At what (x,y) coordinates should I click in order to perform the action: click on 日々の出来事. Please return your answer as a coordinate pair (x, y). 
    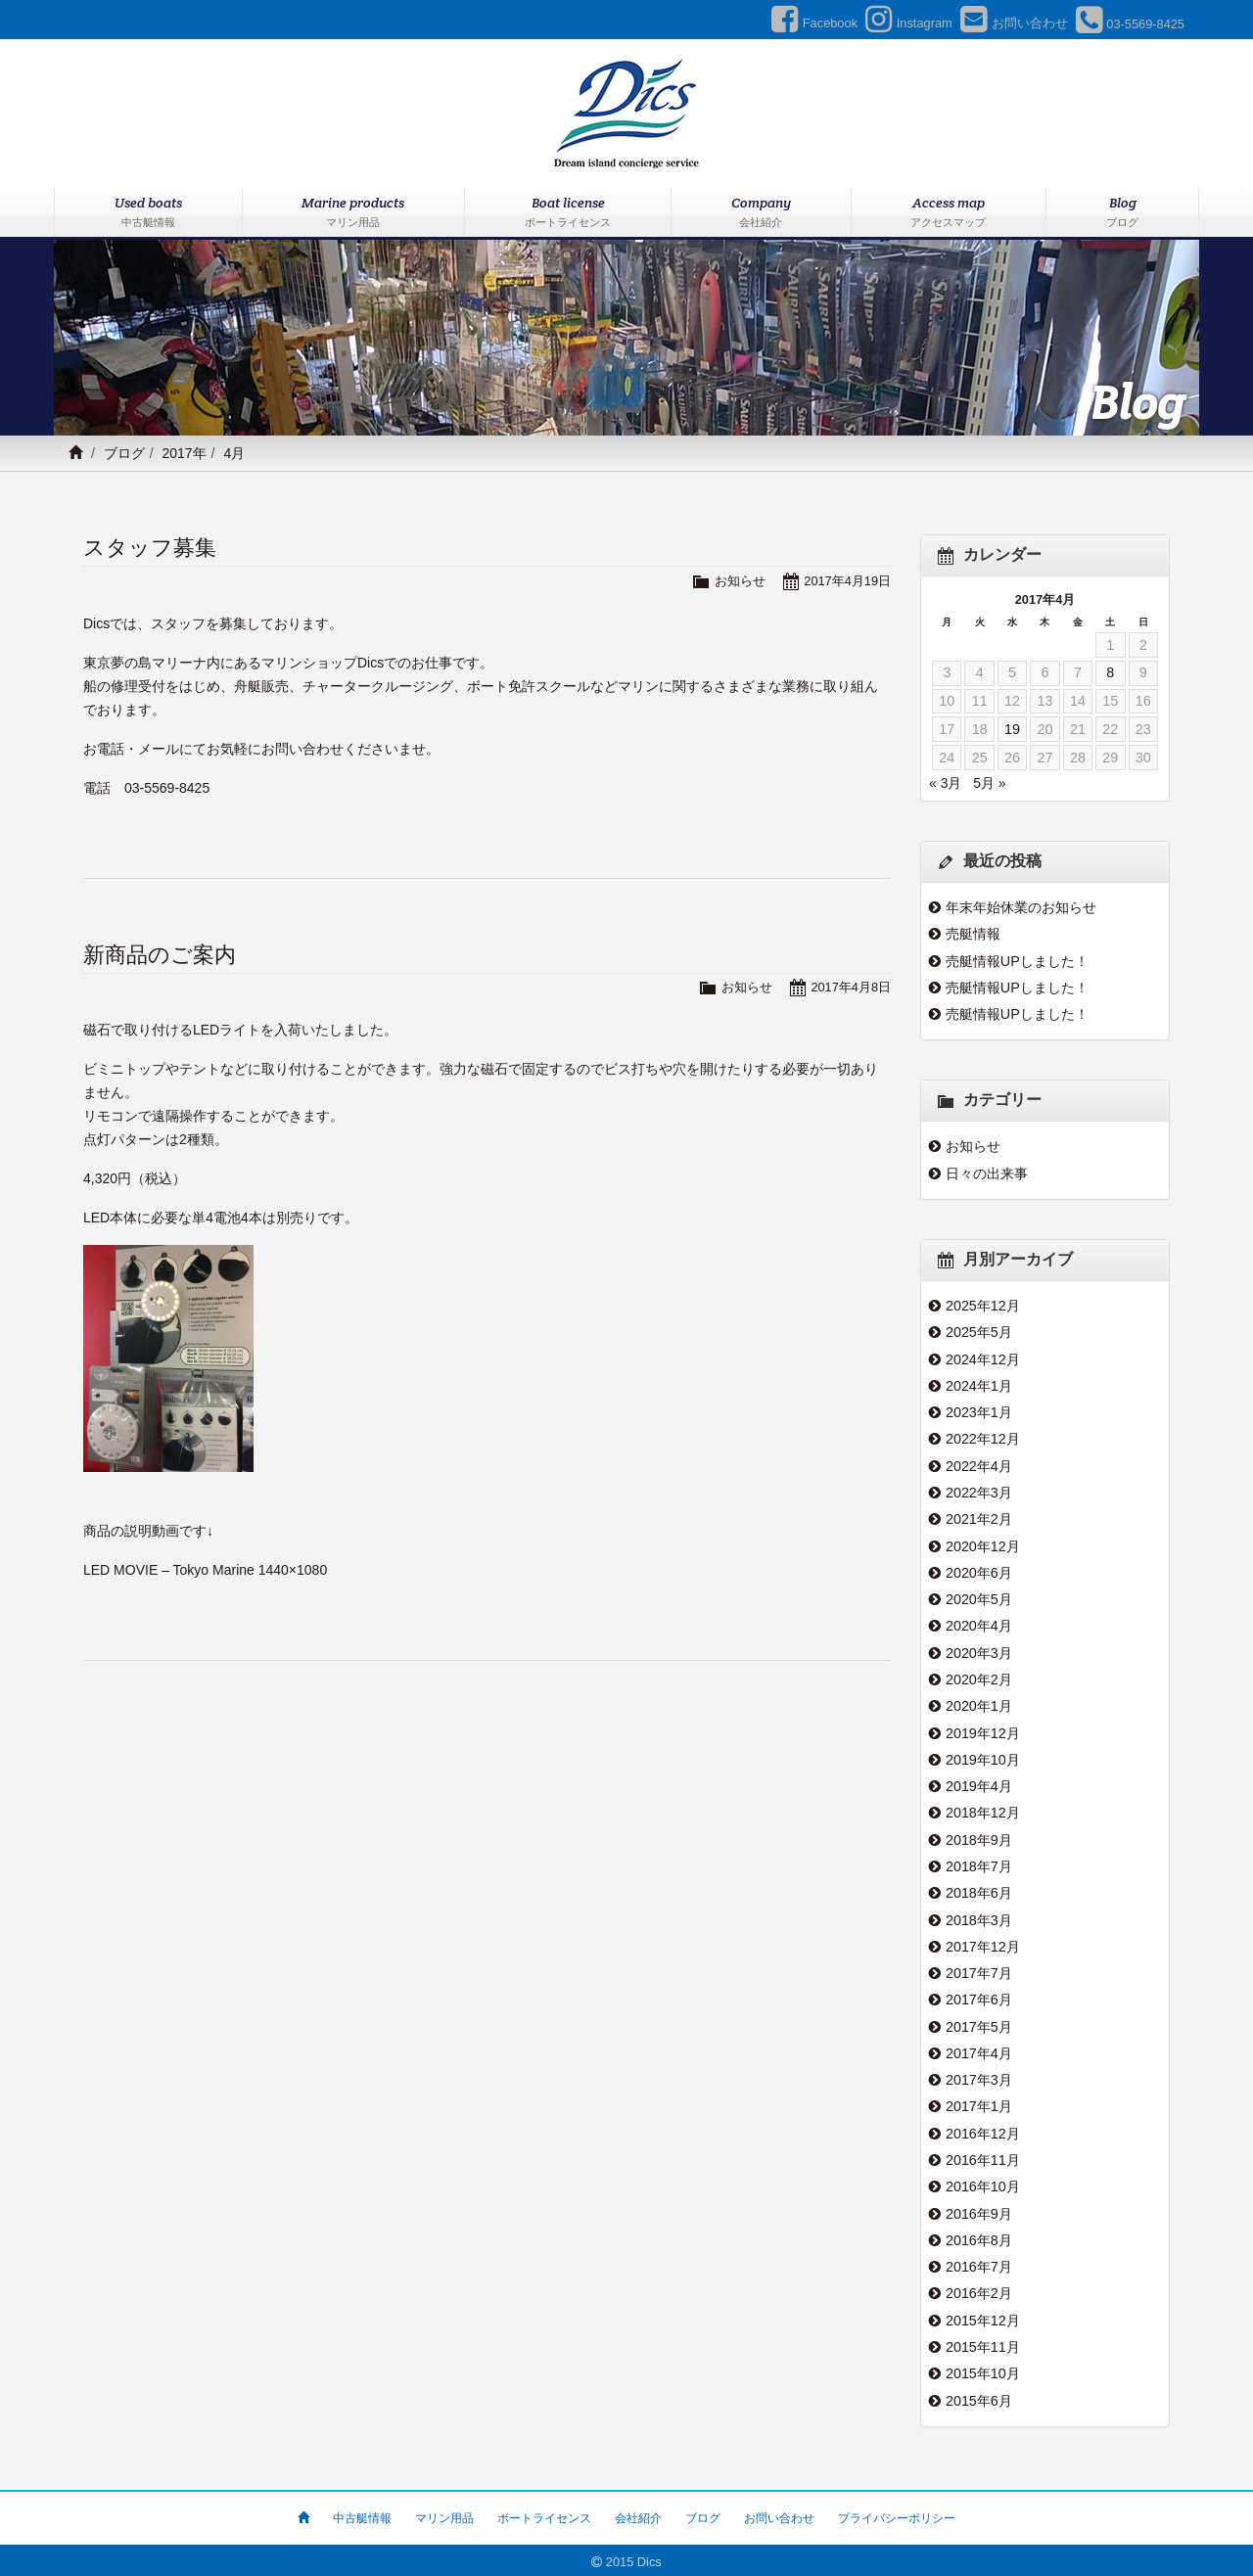
    Looking at the image, I should click on (987, 1173).